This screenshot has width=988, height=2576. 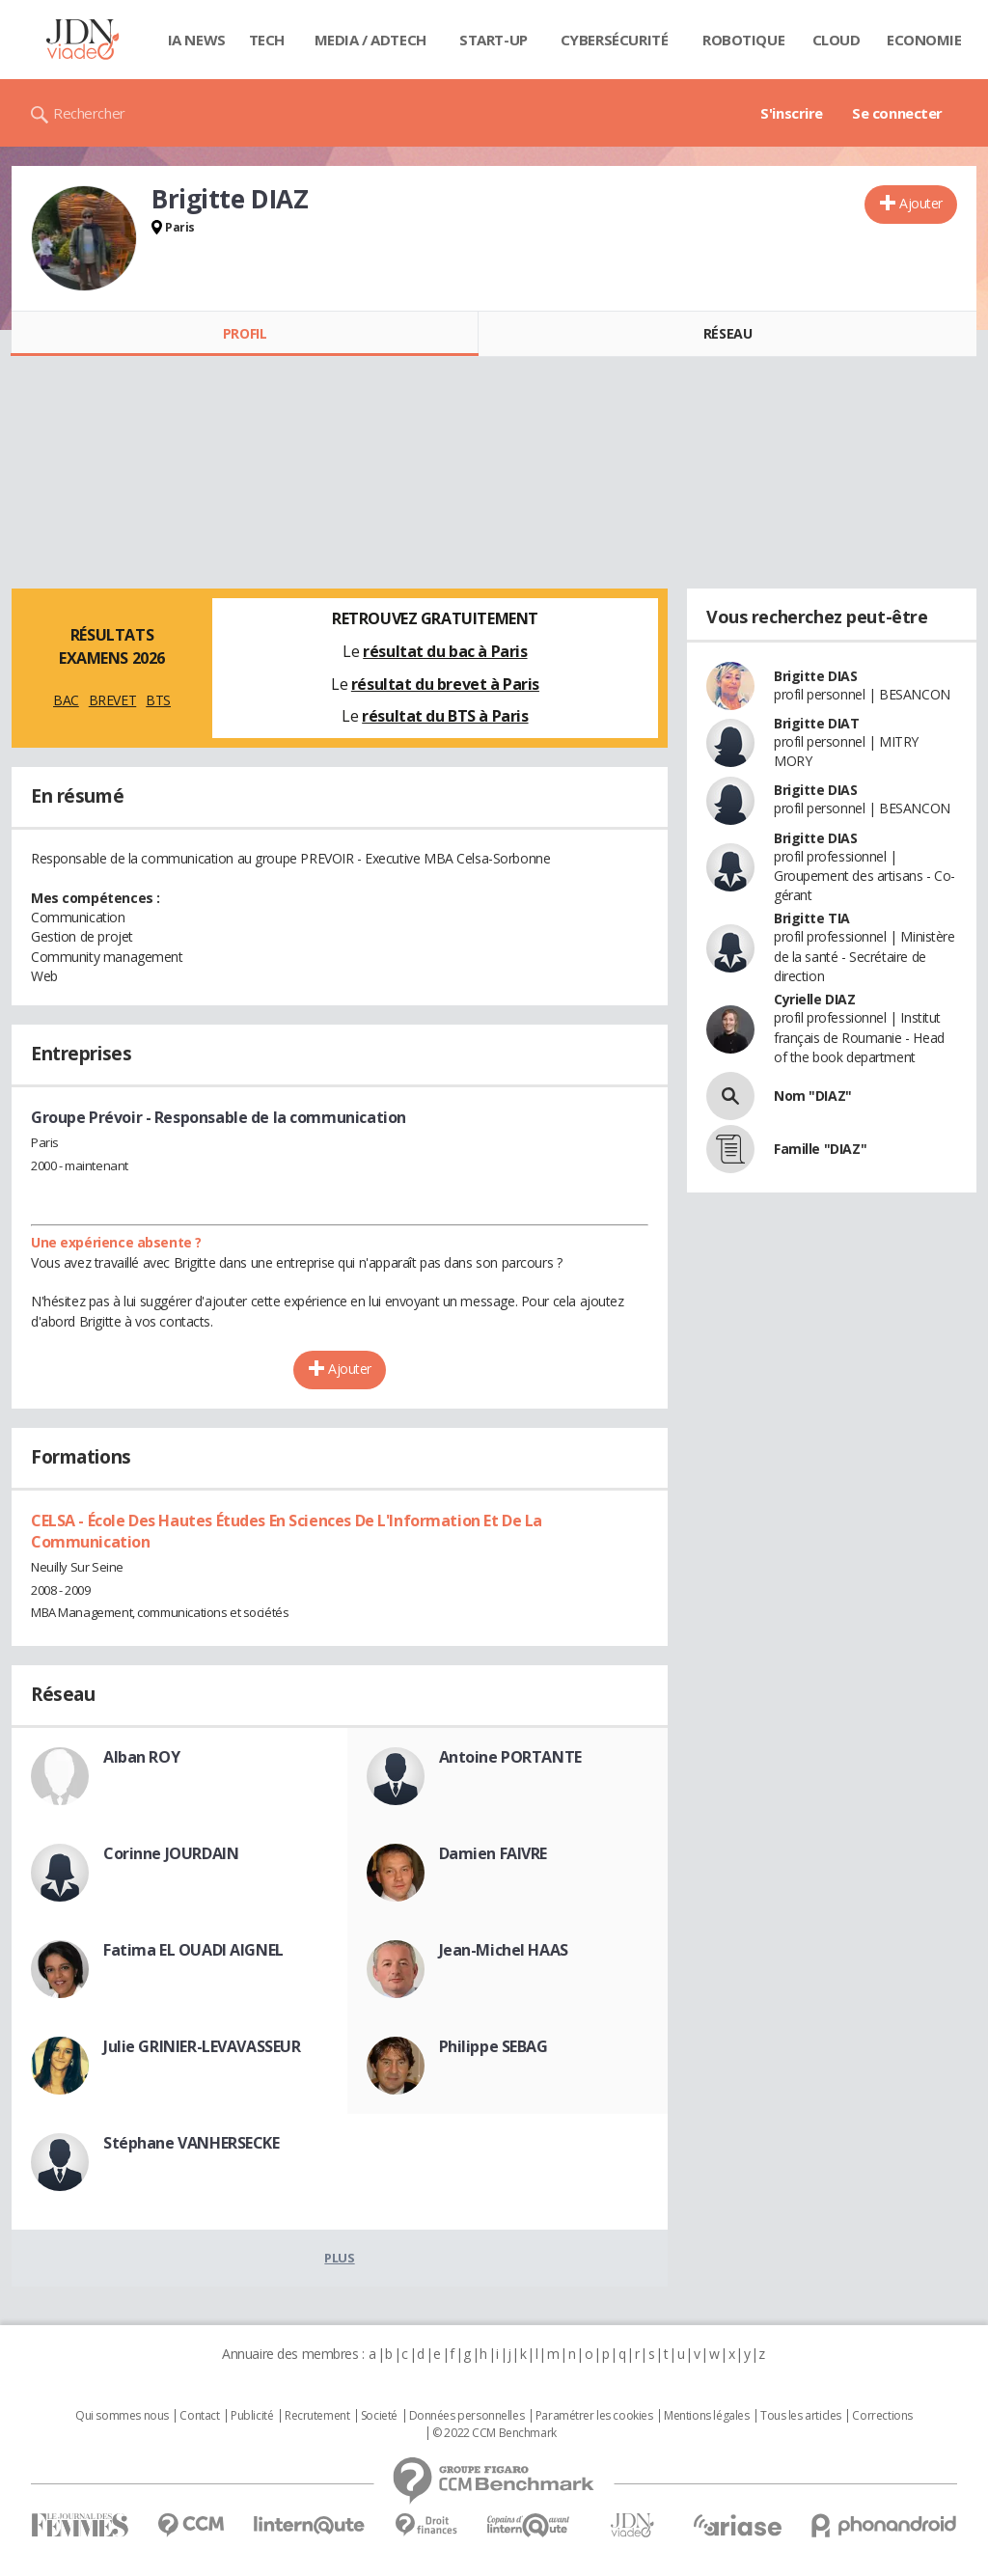 What do you see at coordinates (445, 684) in the screenshot?
I see `résultat du brevet à Paris` at bounding box center [445, 684].